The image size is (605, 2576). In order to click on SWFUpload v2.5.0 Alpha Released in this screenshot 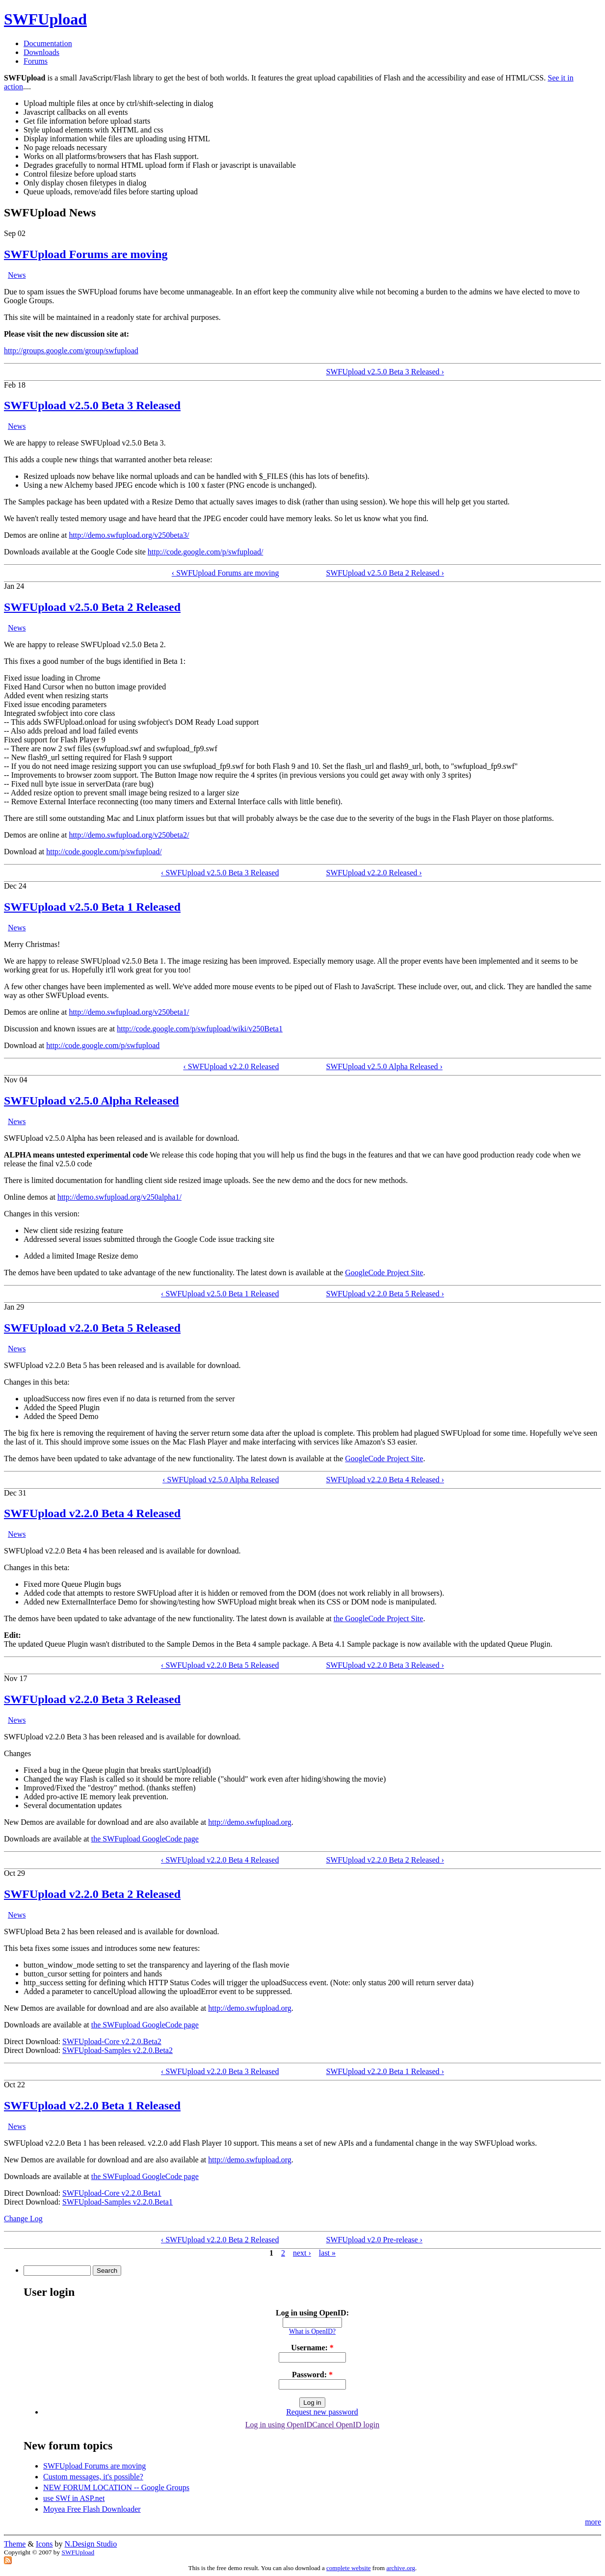, I will do `click(91, 1100)`.